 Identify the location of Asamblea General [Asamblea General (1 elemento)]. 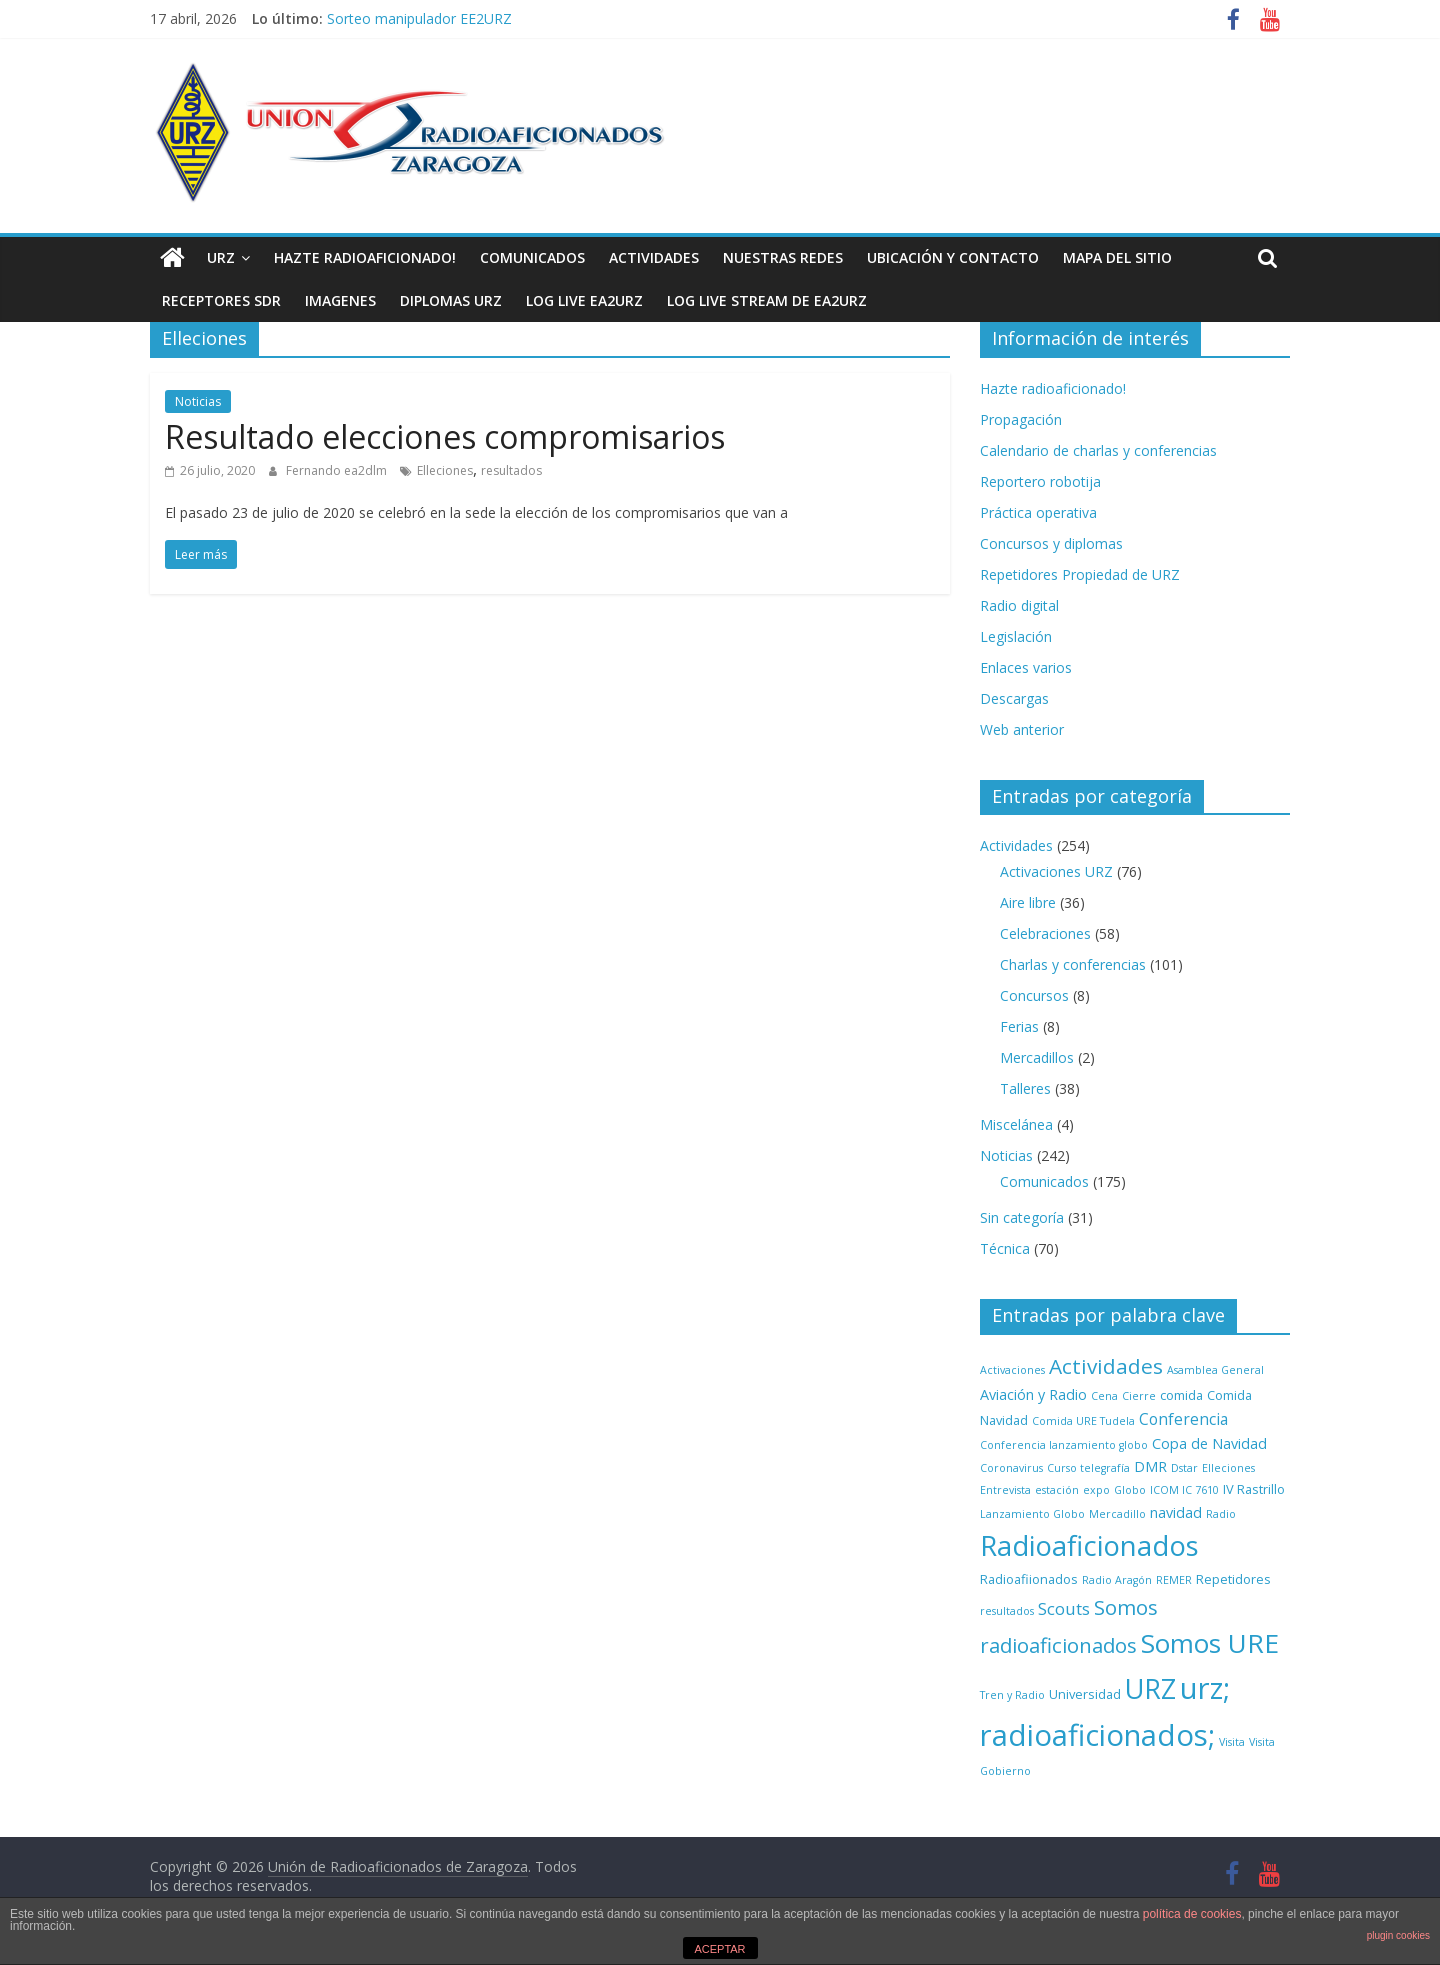
(1215, 1370).